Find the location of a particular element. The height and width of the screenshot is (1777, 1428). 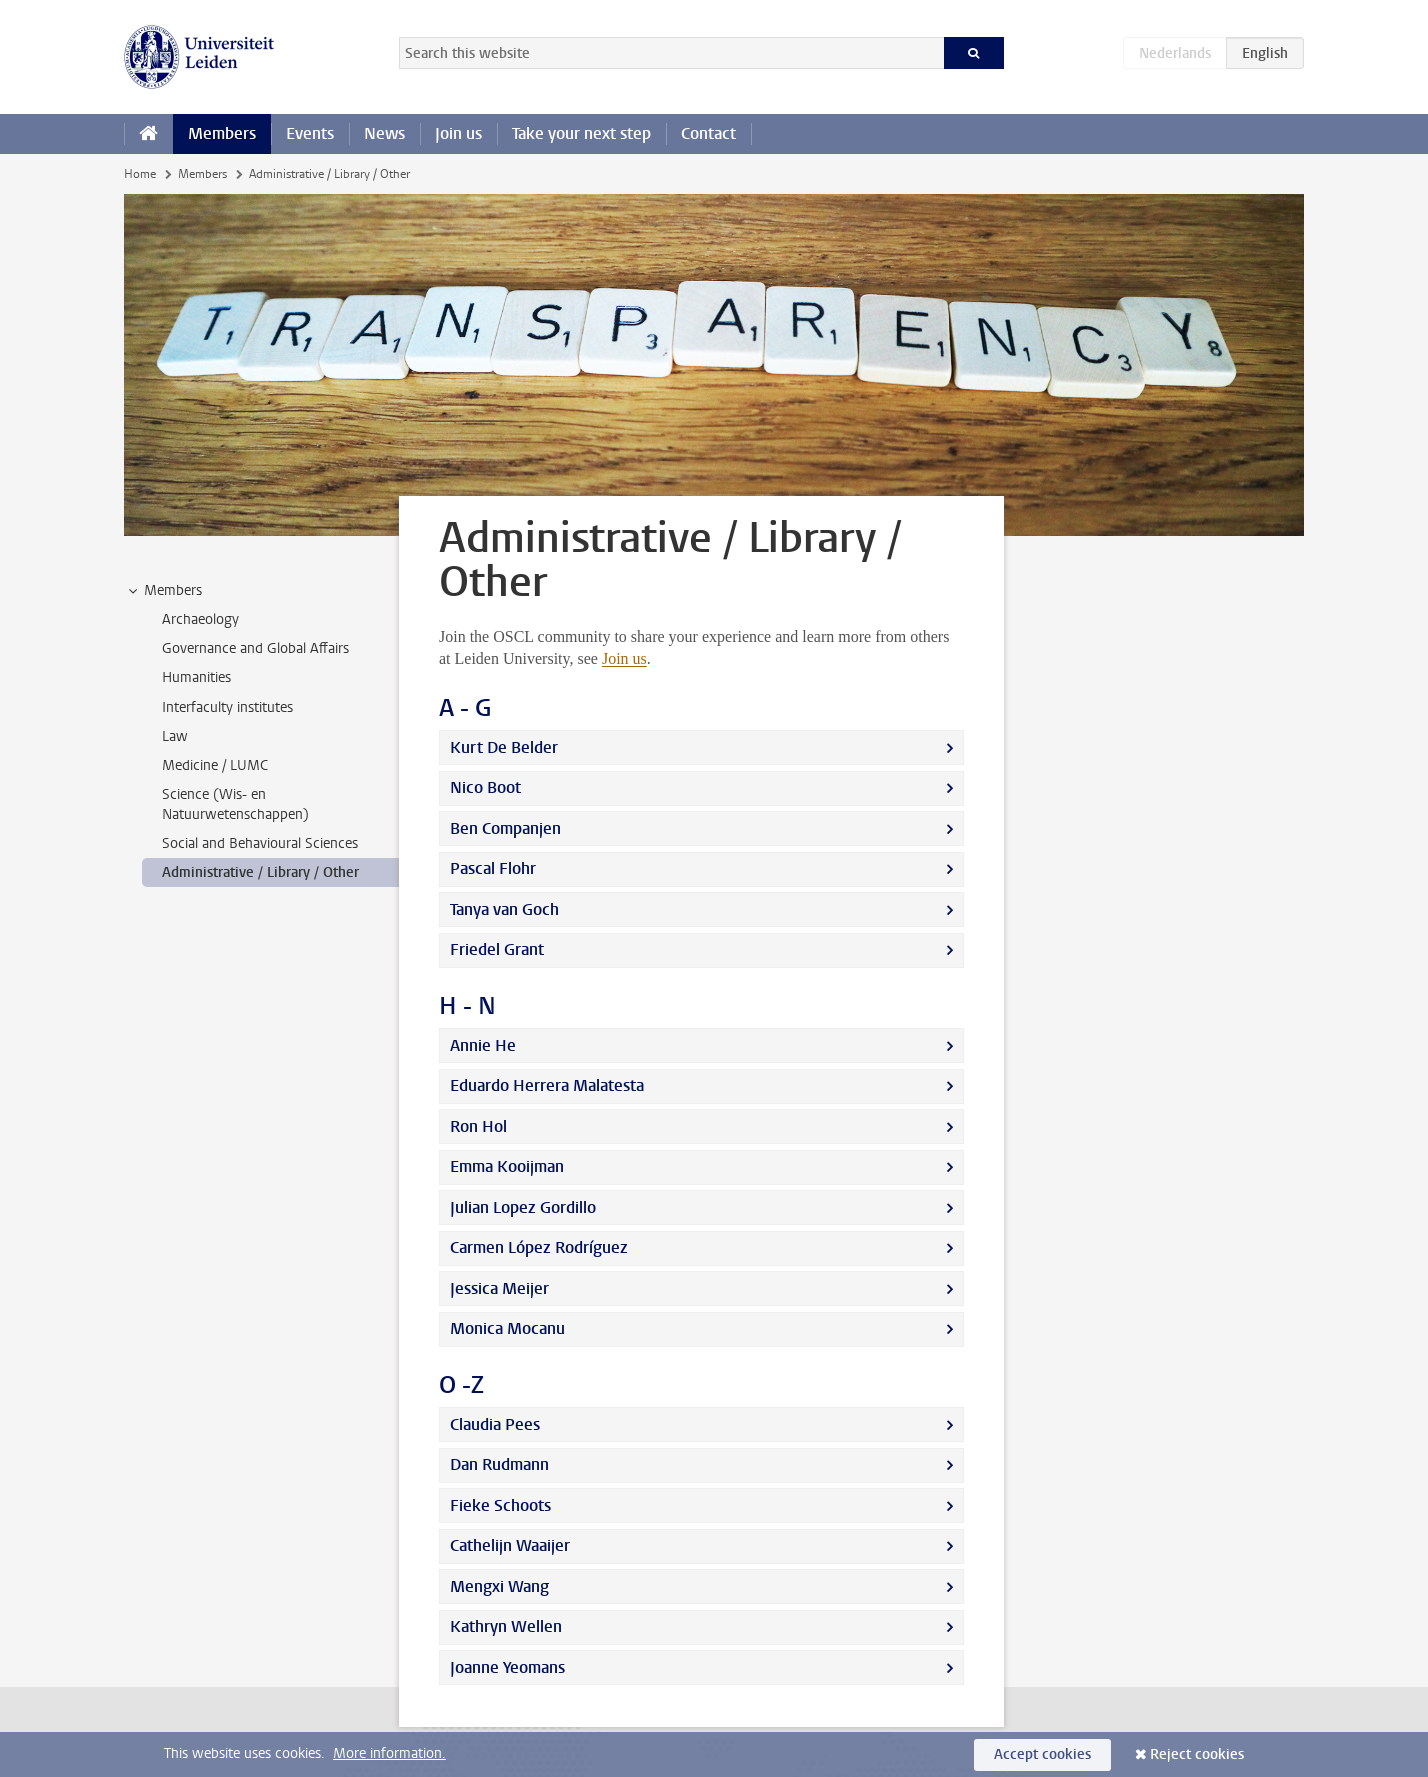

Eduardo Herrera Malatesta is located at coordinates (547, 1085).